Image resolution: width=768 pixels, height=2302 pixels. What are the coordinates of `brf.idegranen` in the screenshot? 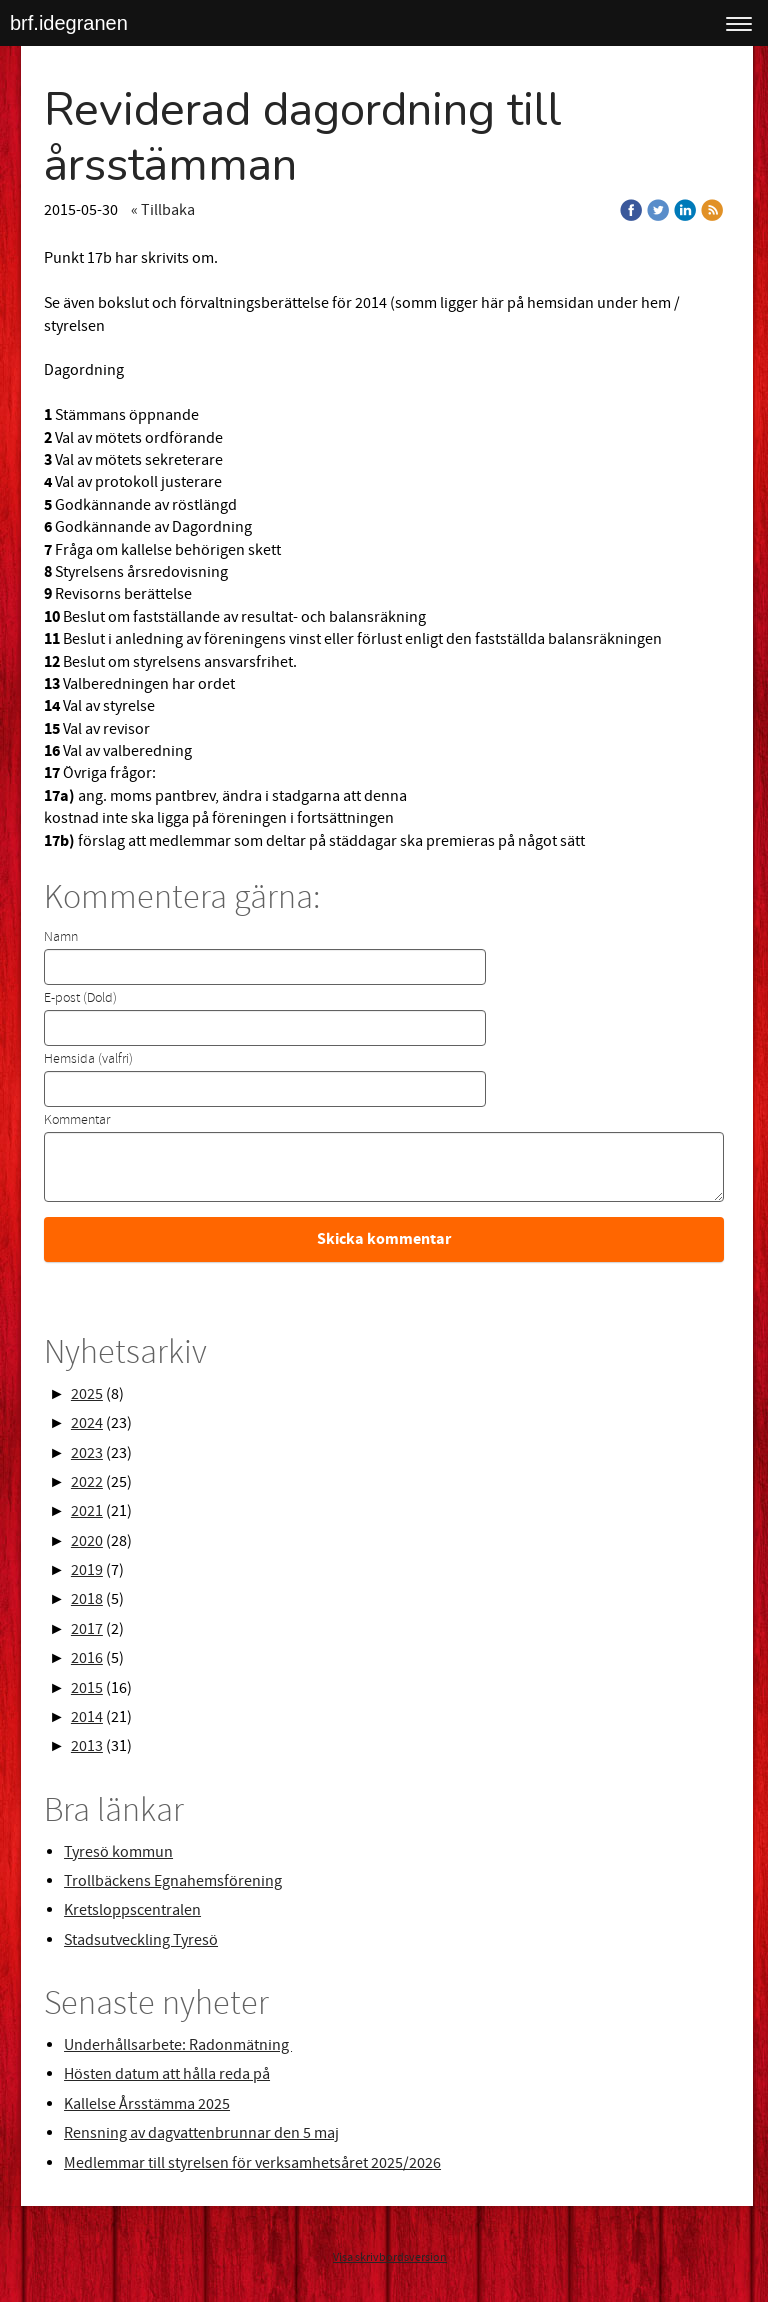 It's located at (69, 23).